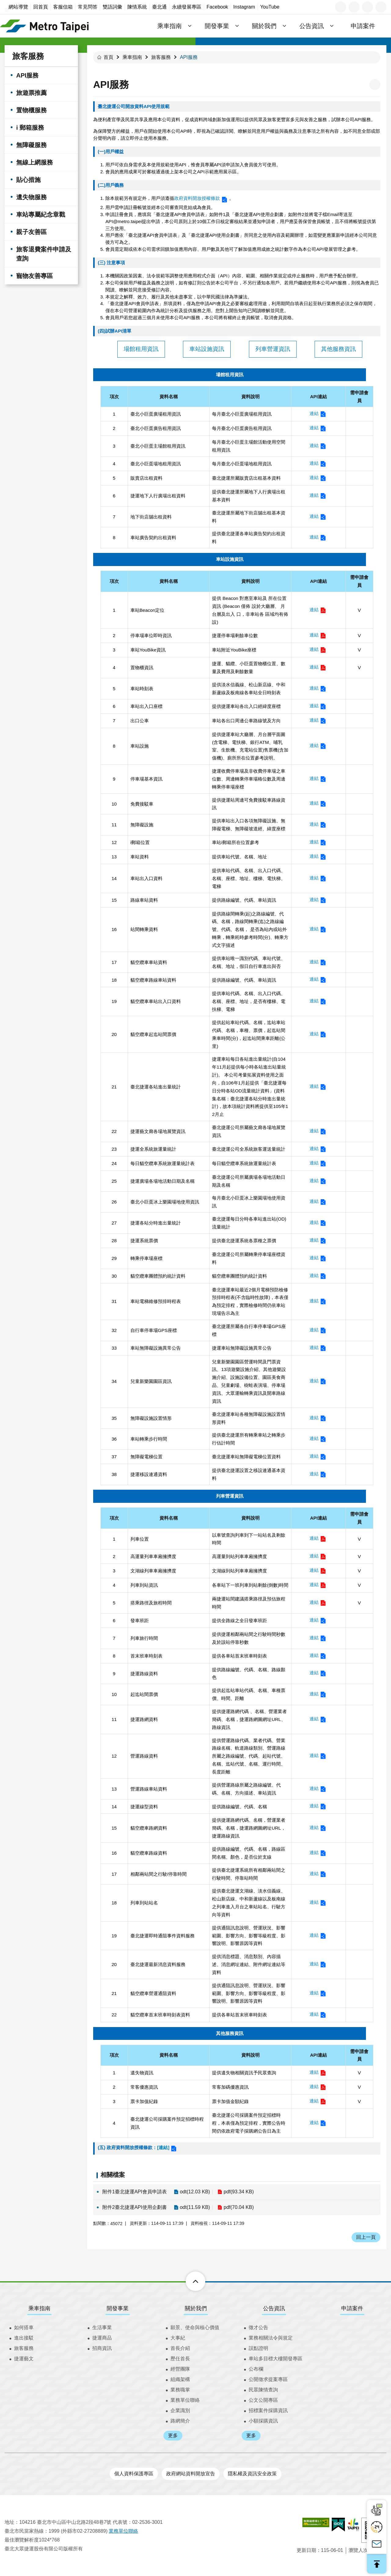 The height and width of the screenshot is (2576, 391). Describe the element at coordinates (314, 413) in the screenshot. I see `連結` at that location.